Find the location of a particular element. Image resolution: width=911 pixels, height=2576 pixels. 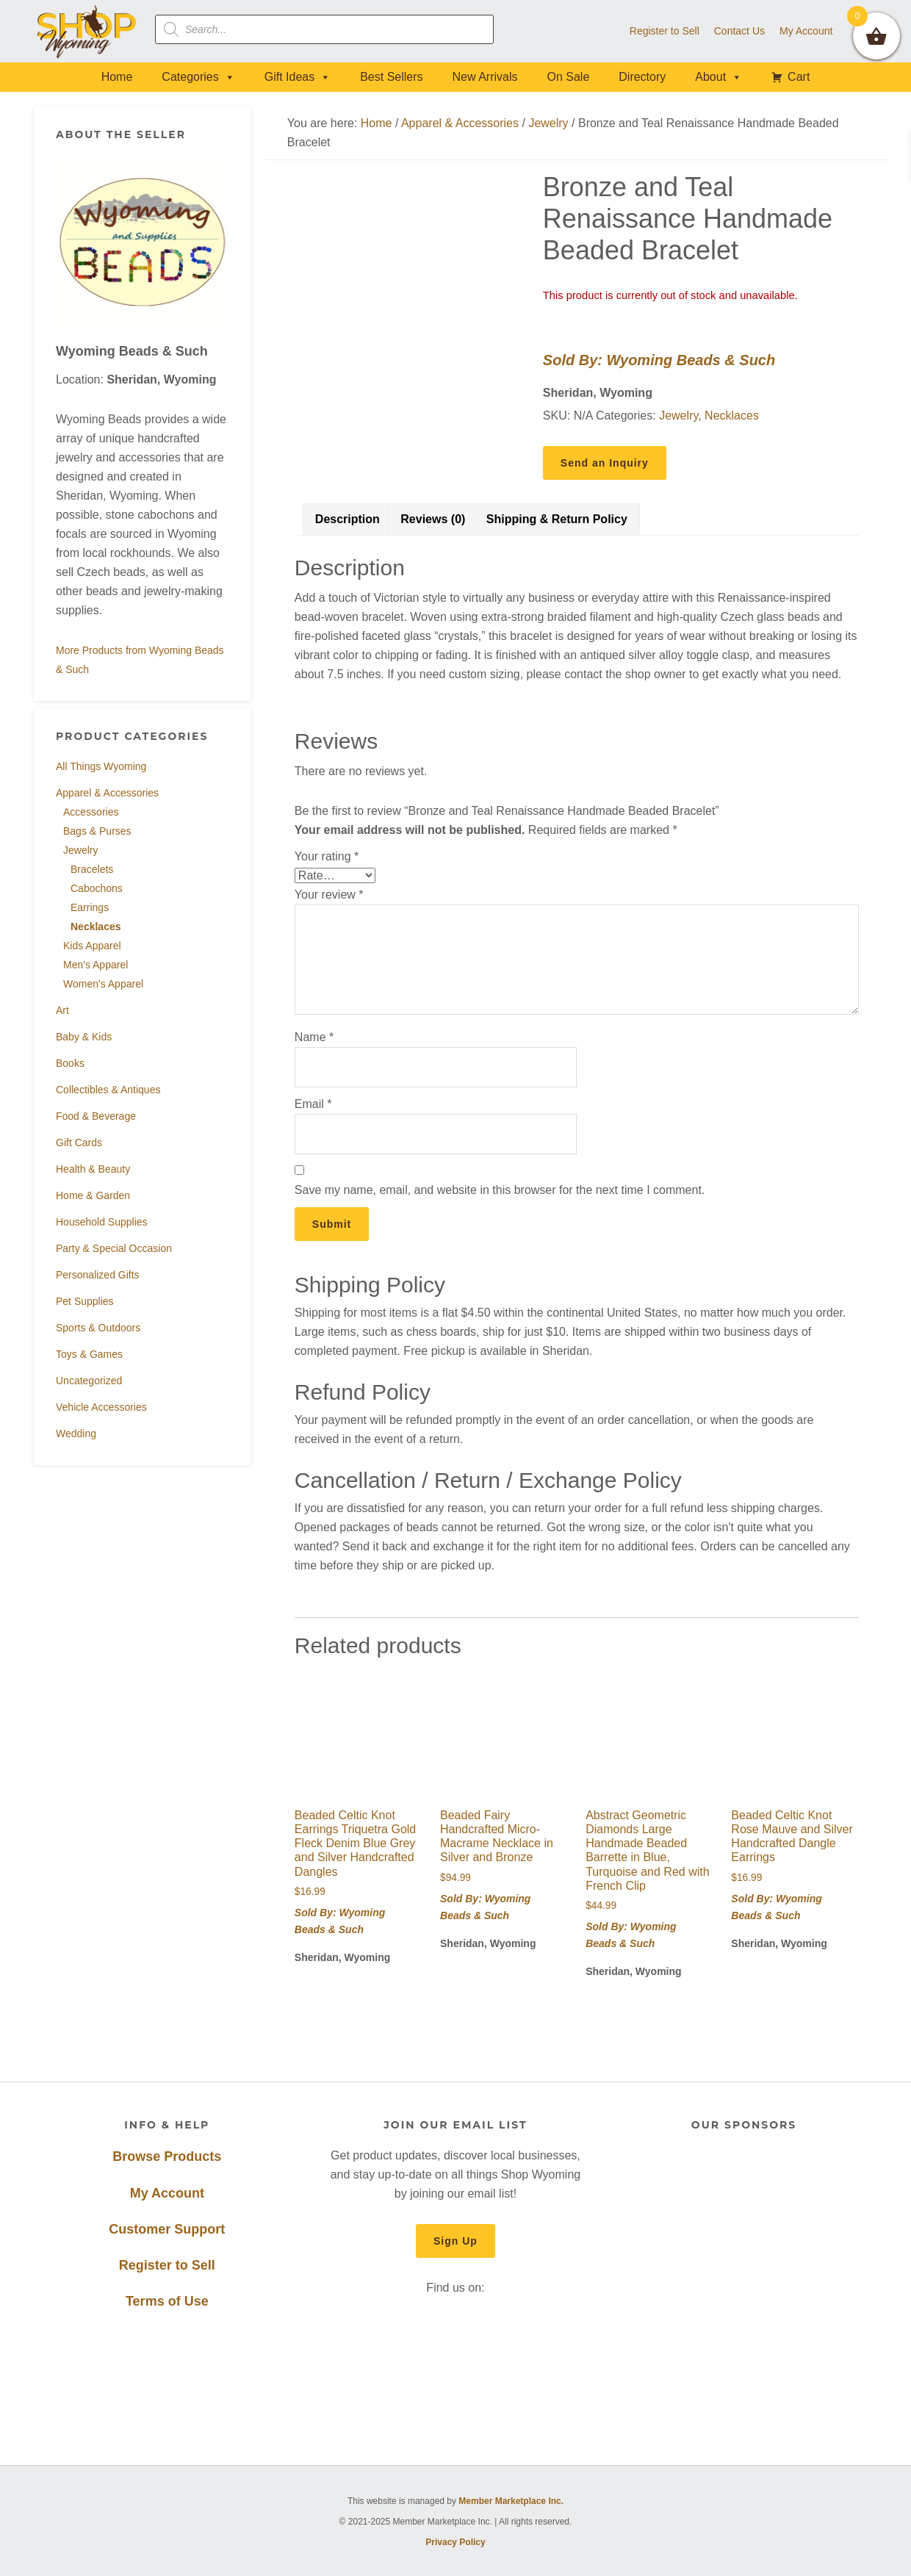

Cabochons is located at coordinates (97, 888).